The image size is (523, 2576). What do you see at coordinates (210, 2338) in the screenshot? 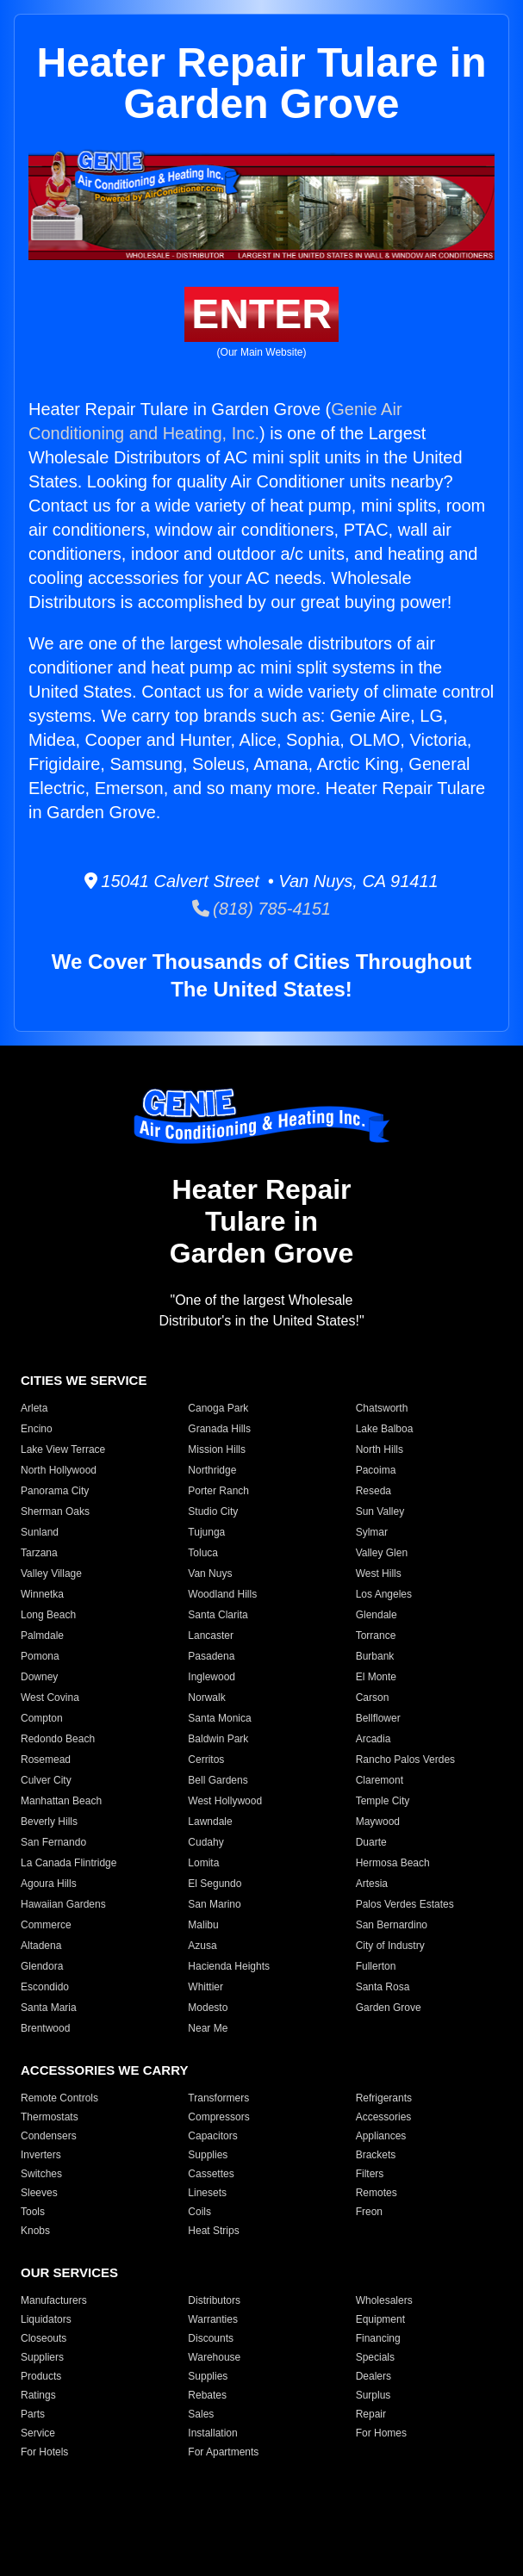
I see `Discounts` at bounding box center [210, 2338].